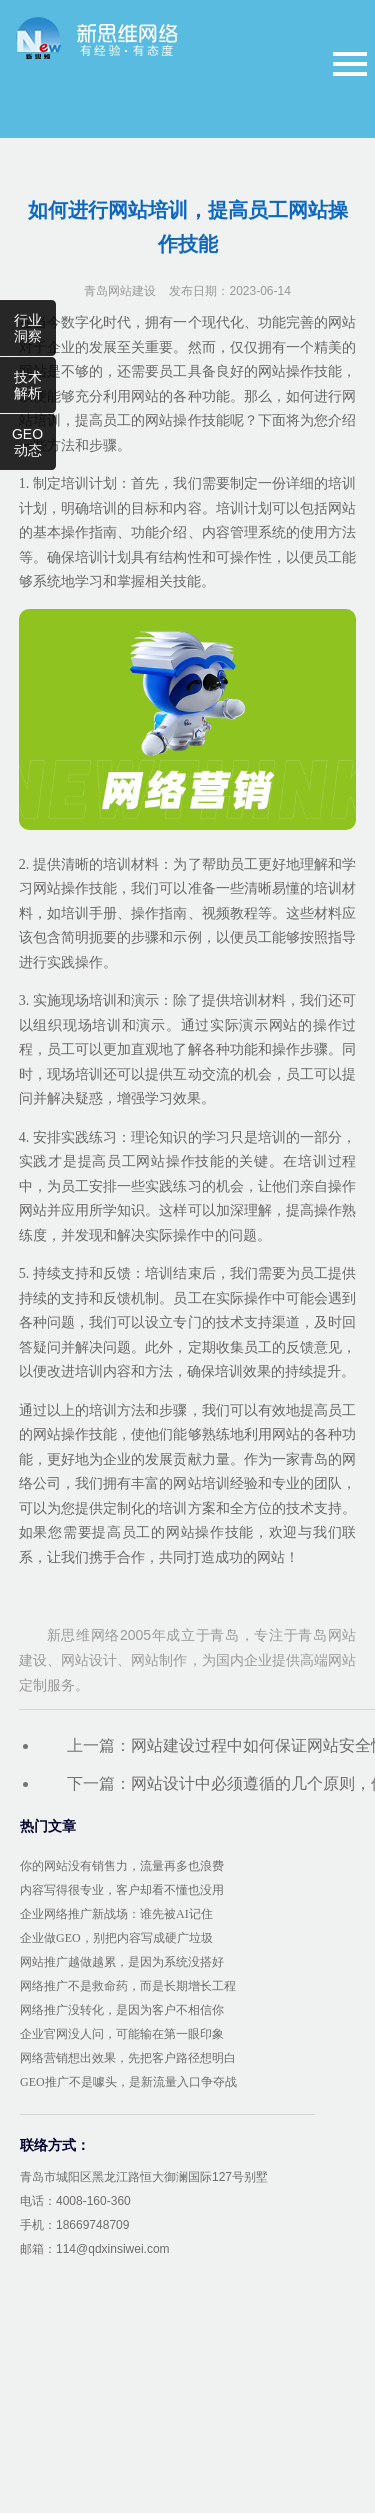 The width and height of the screenshot is (375, 2513). What do you see at coordinates (122, 1962) in the screenshot?
I see `网站推广越做越累，是因为系统没搭好` at bounding box center [122, 1962].